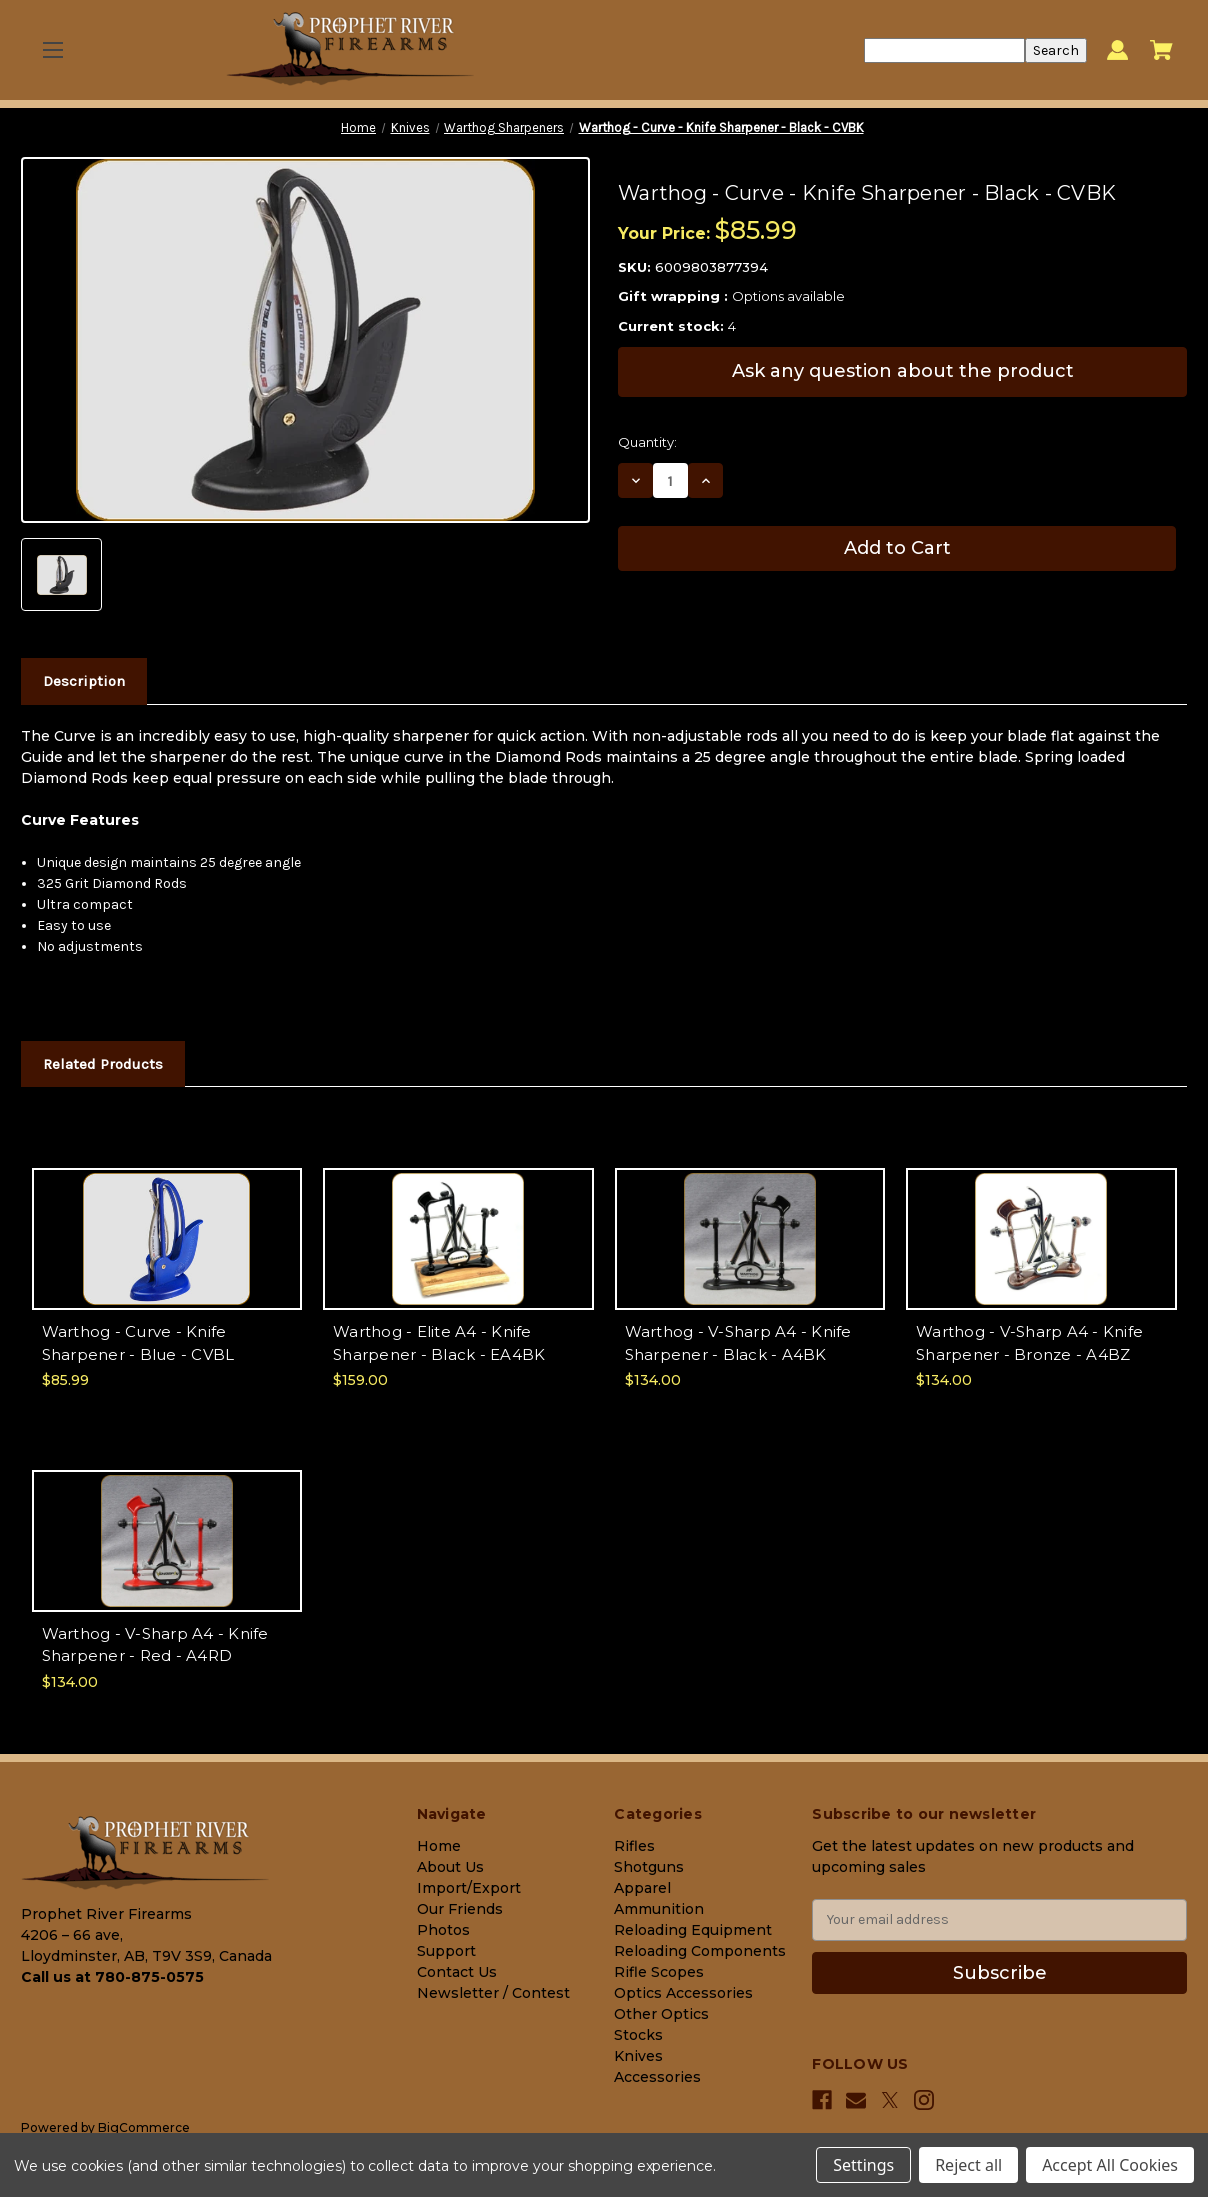 The image size is (1208, 2197). Describe the element at coordinates (693, 1930) in the screenshot. I see `Reloading Equipment` at that location.